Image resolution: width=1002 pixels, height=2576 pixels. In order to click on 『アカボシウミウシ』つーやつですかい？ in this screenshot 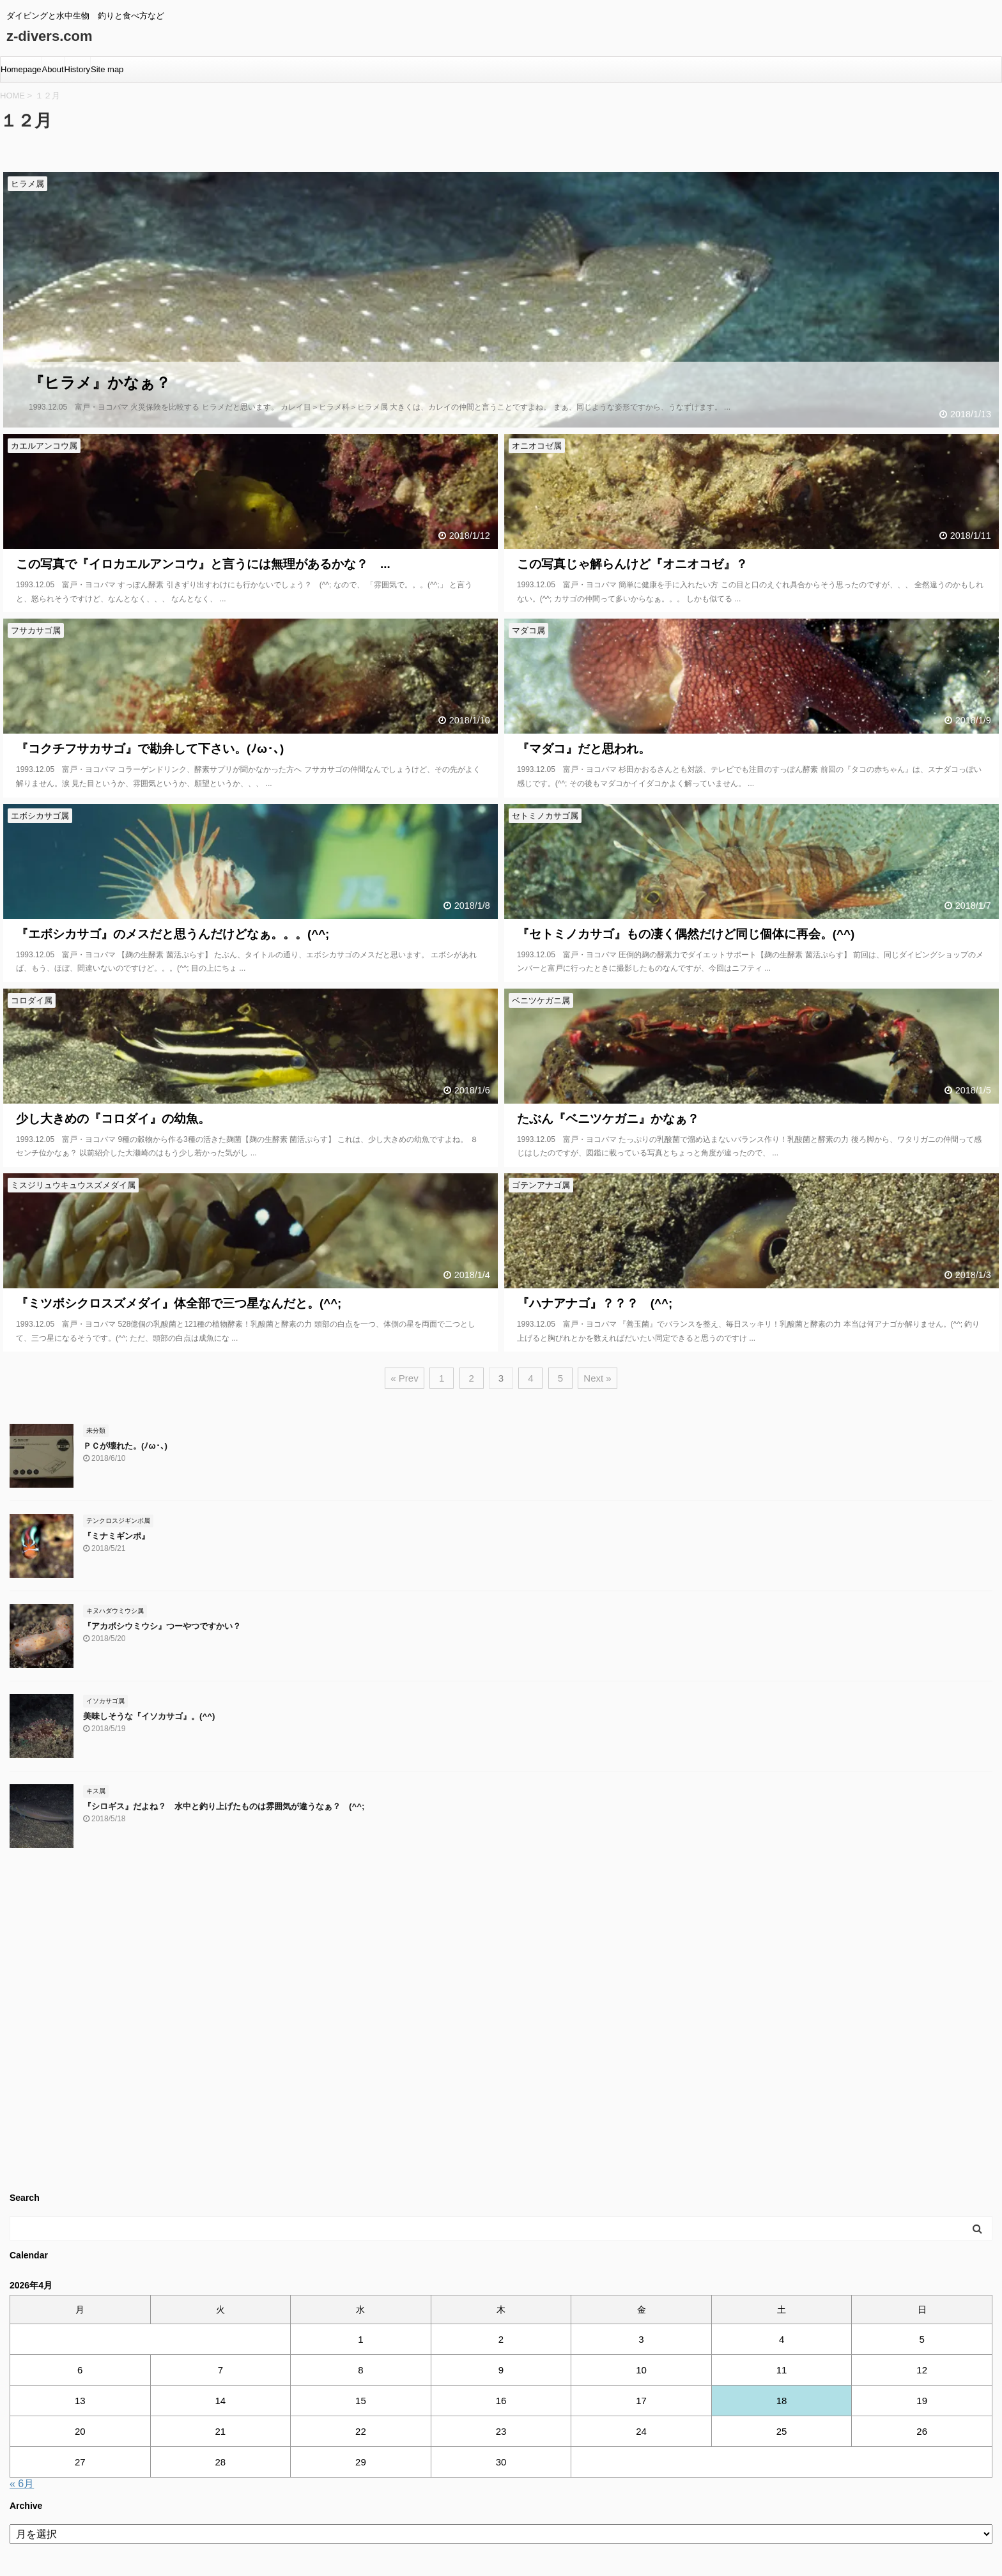, I will do `click(162, 1626)`.